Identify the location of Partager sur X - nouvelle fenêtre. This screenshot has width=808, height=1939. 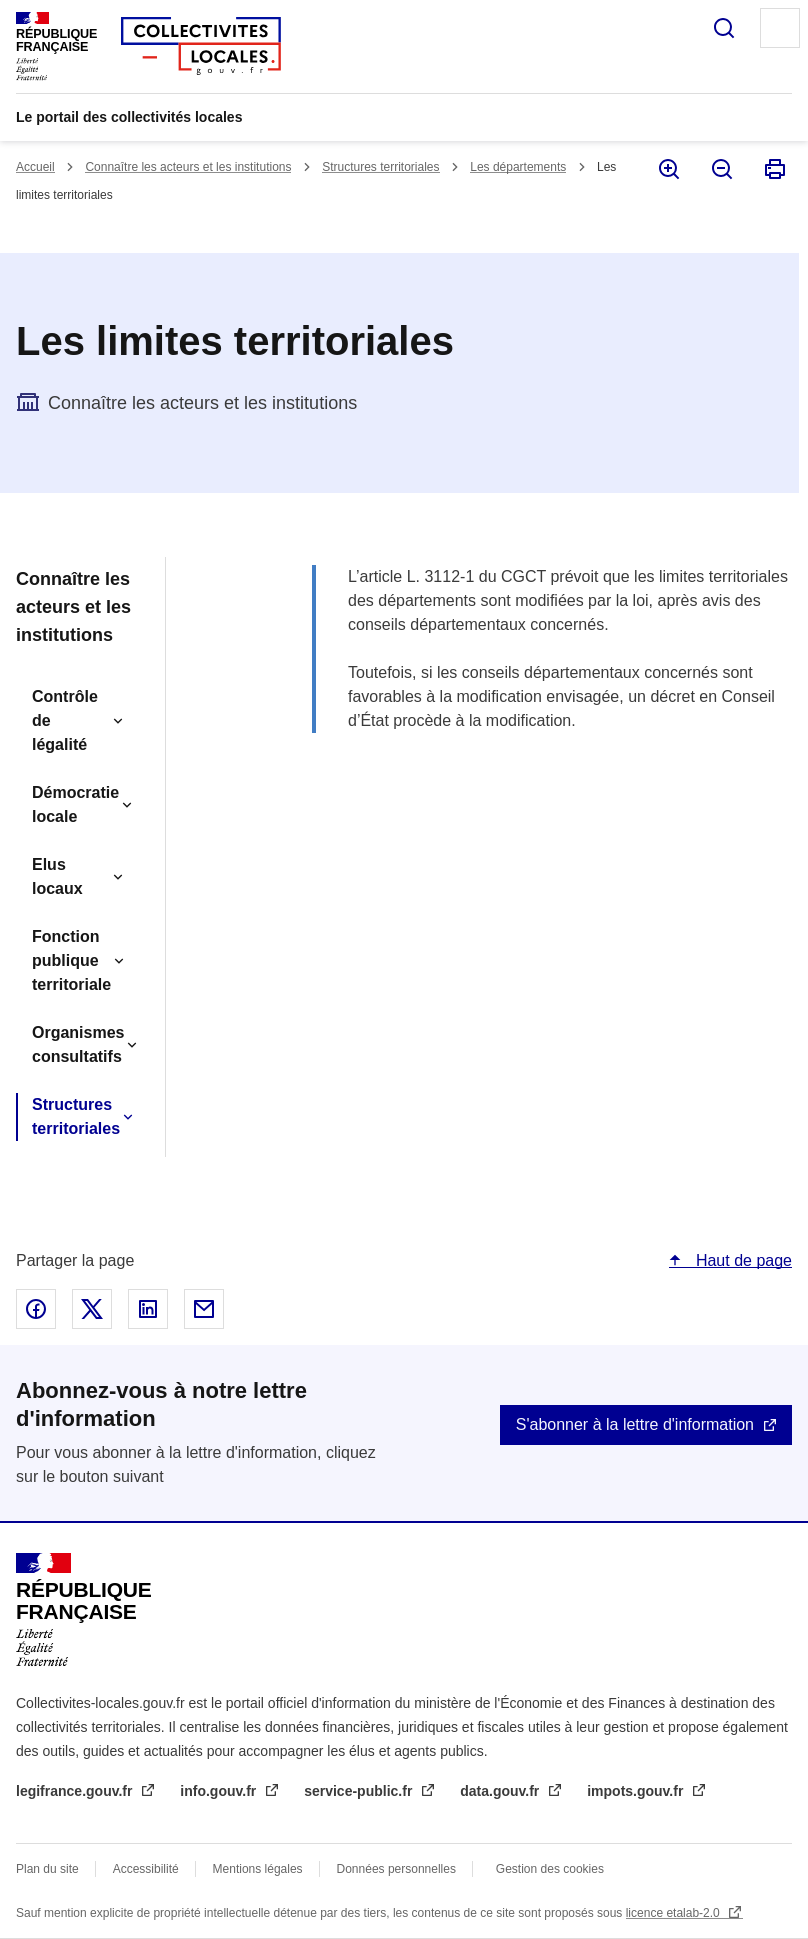
(92, 1309).